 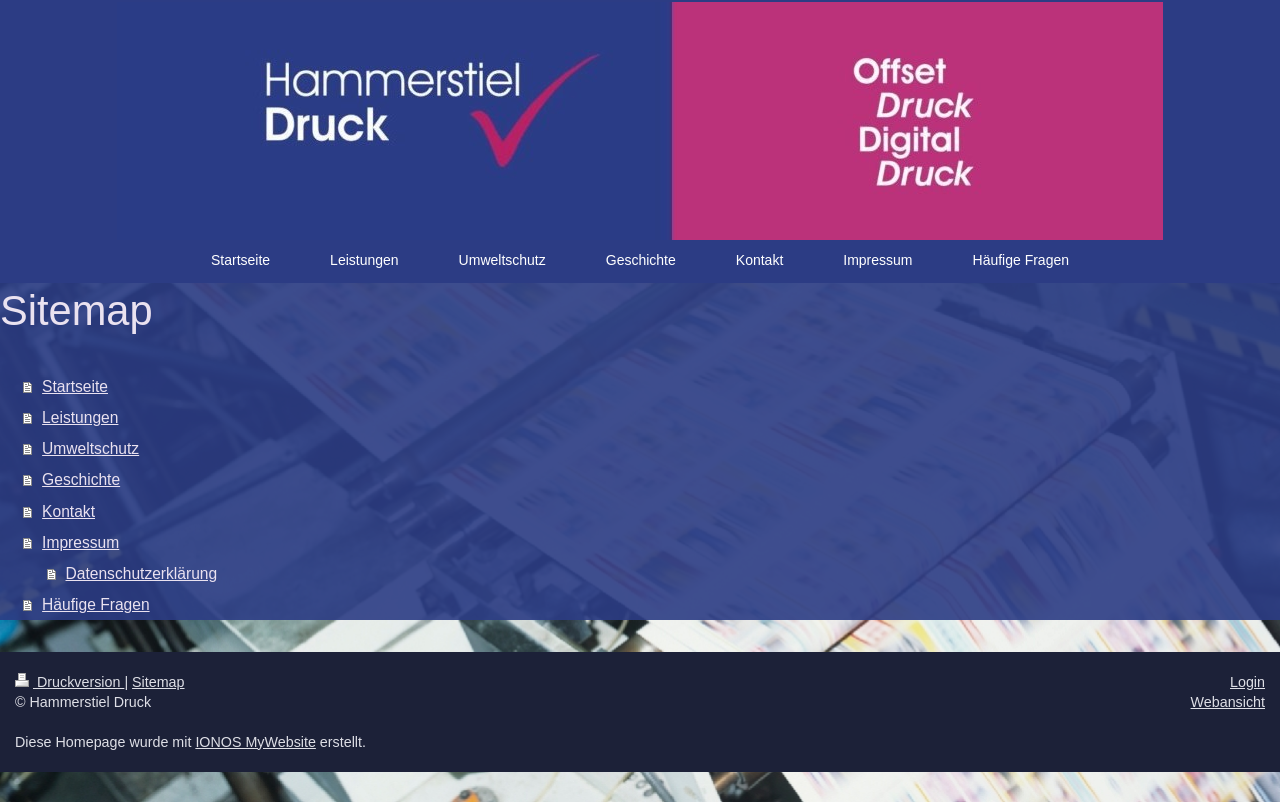 I want to click on Leistungen, so click(x=80, y=417).